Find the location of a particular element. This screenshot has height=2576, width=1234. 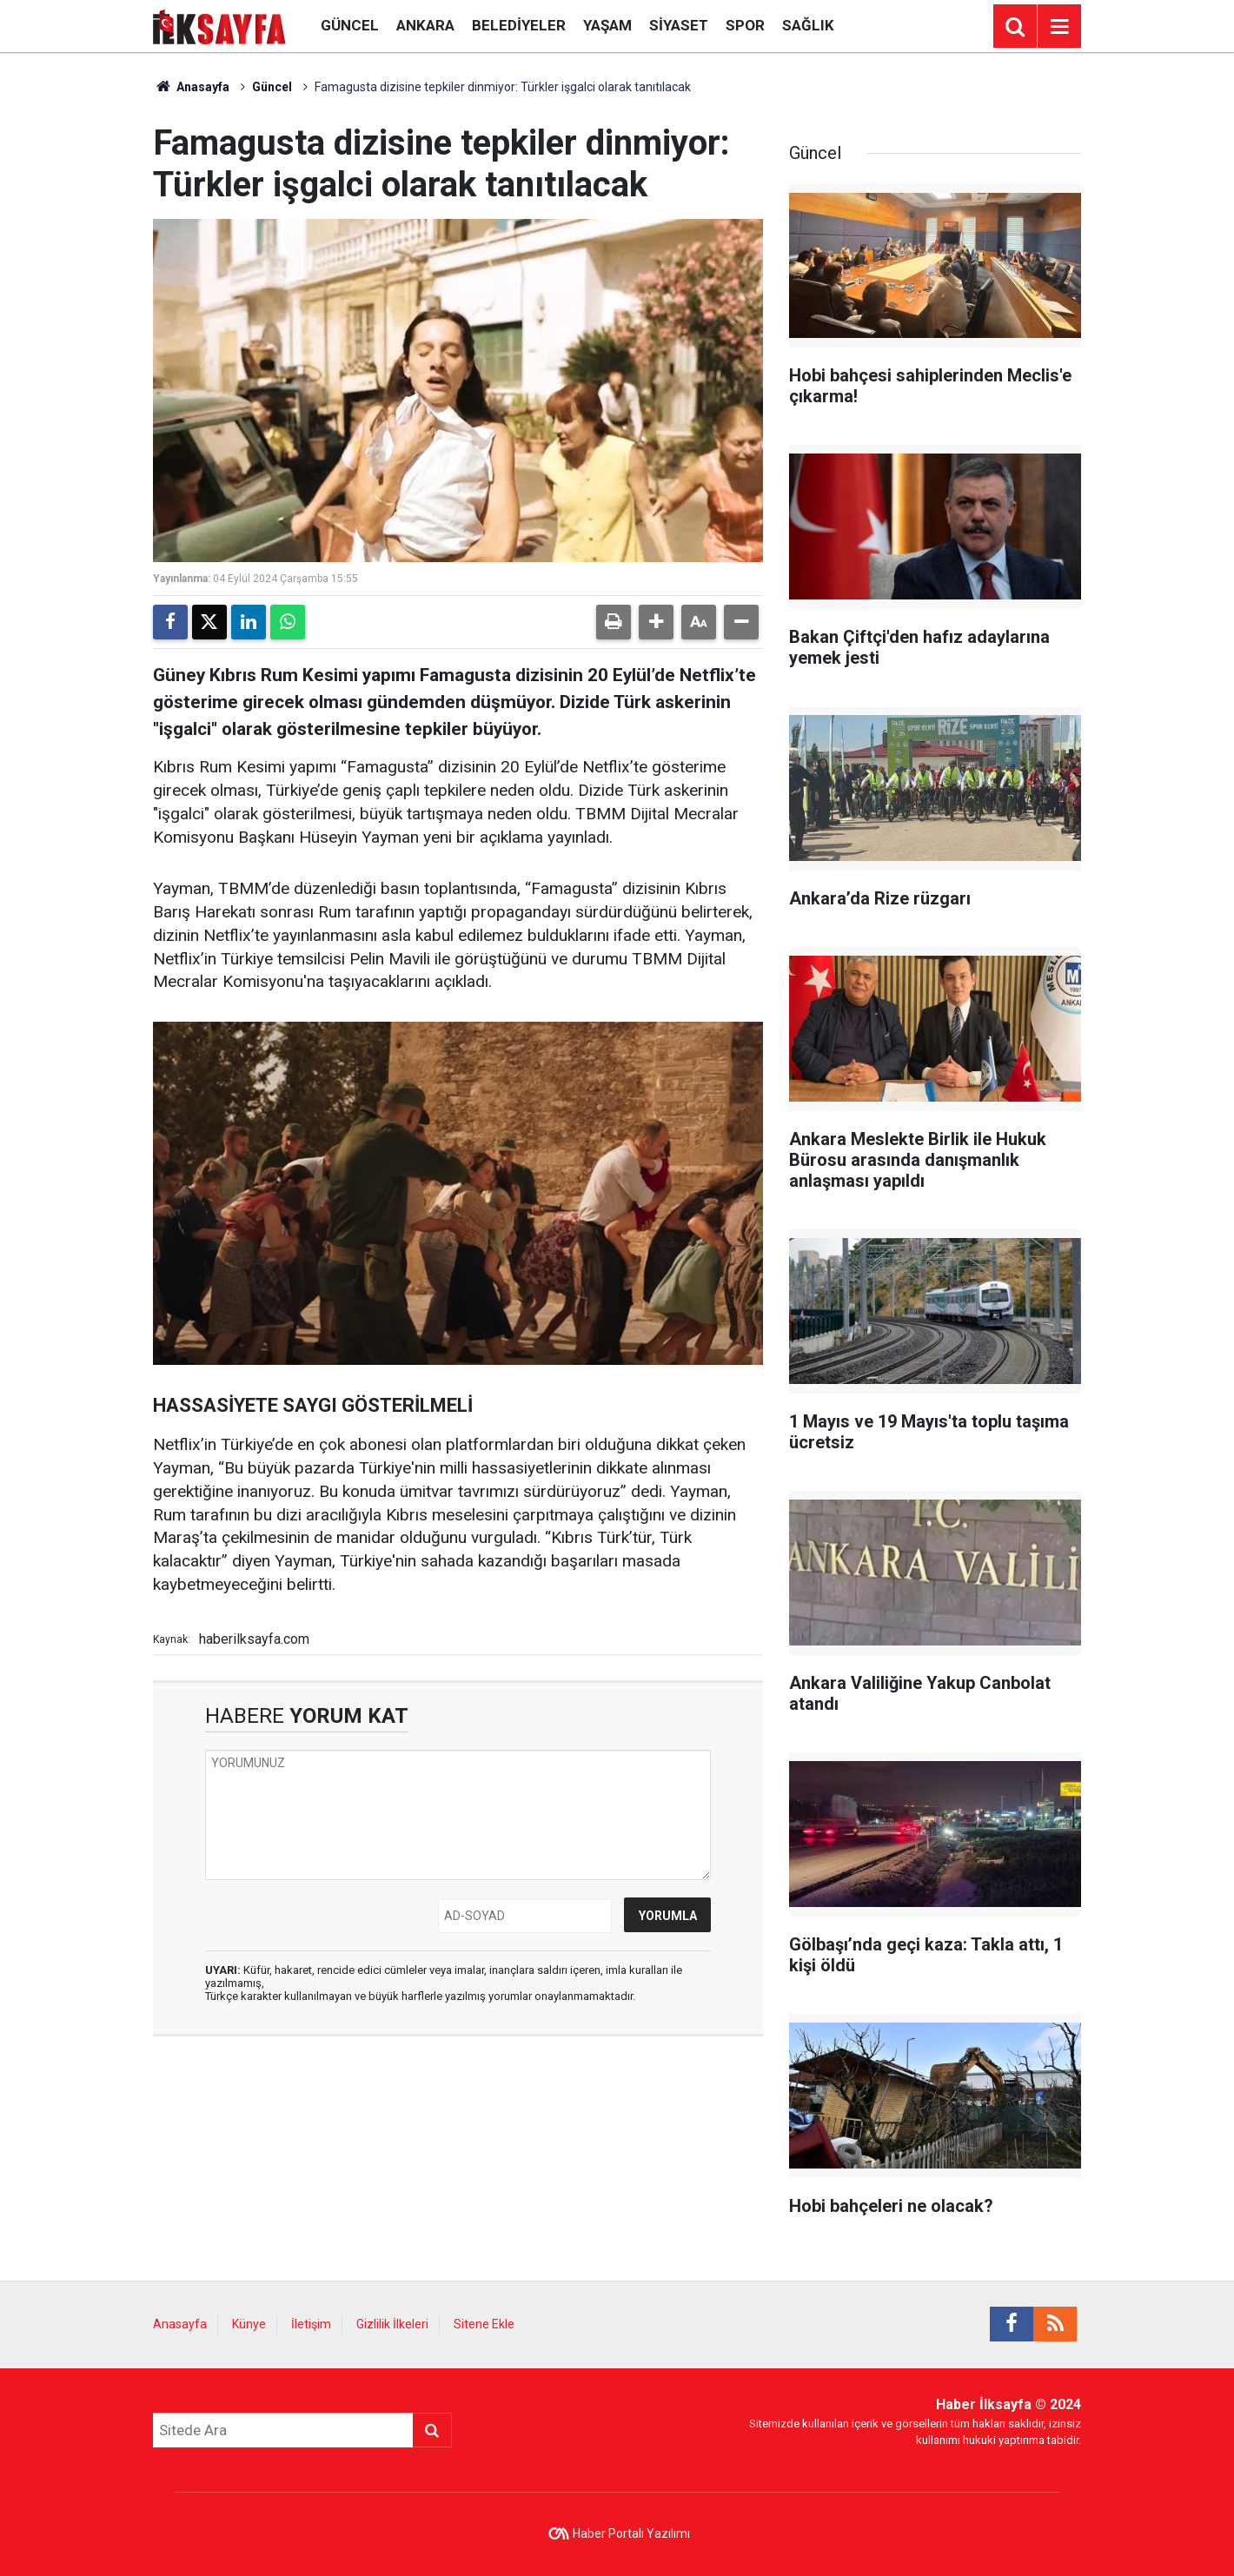

Belediyeler is located at coordinates (519, 25).